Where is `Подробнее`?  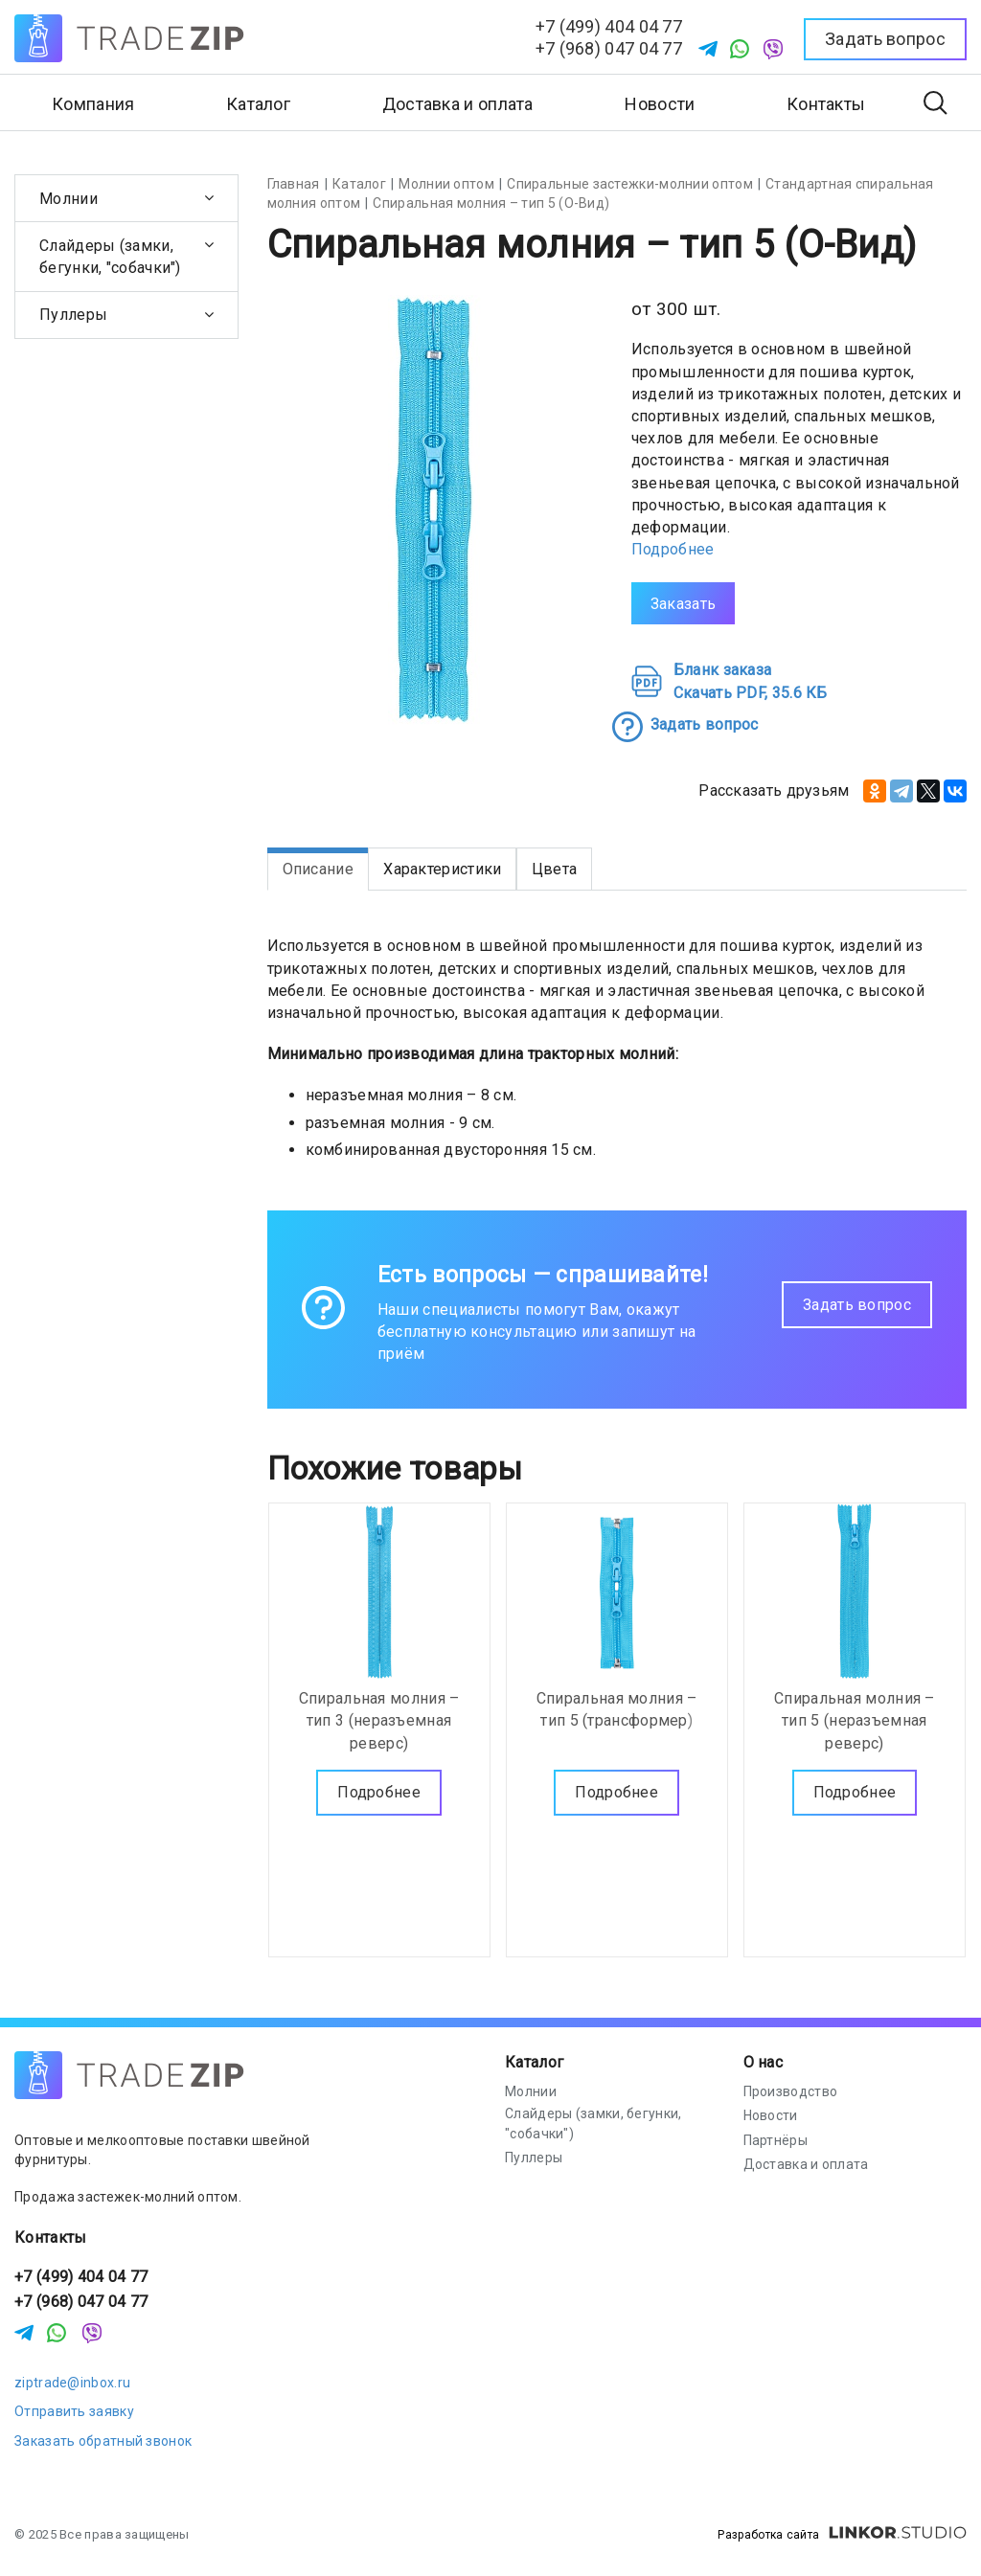 Подробнее is located at coordinates (673, 549).